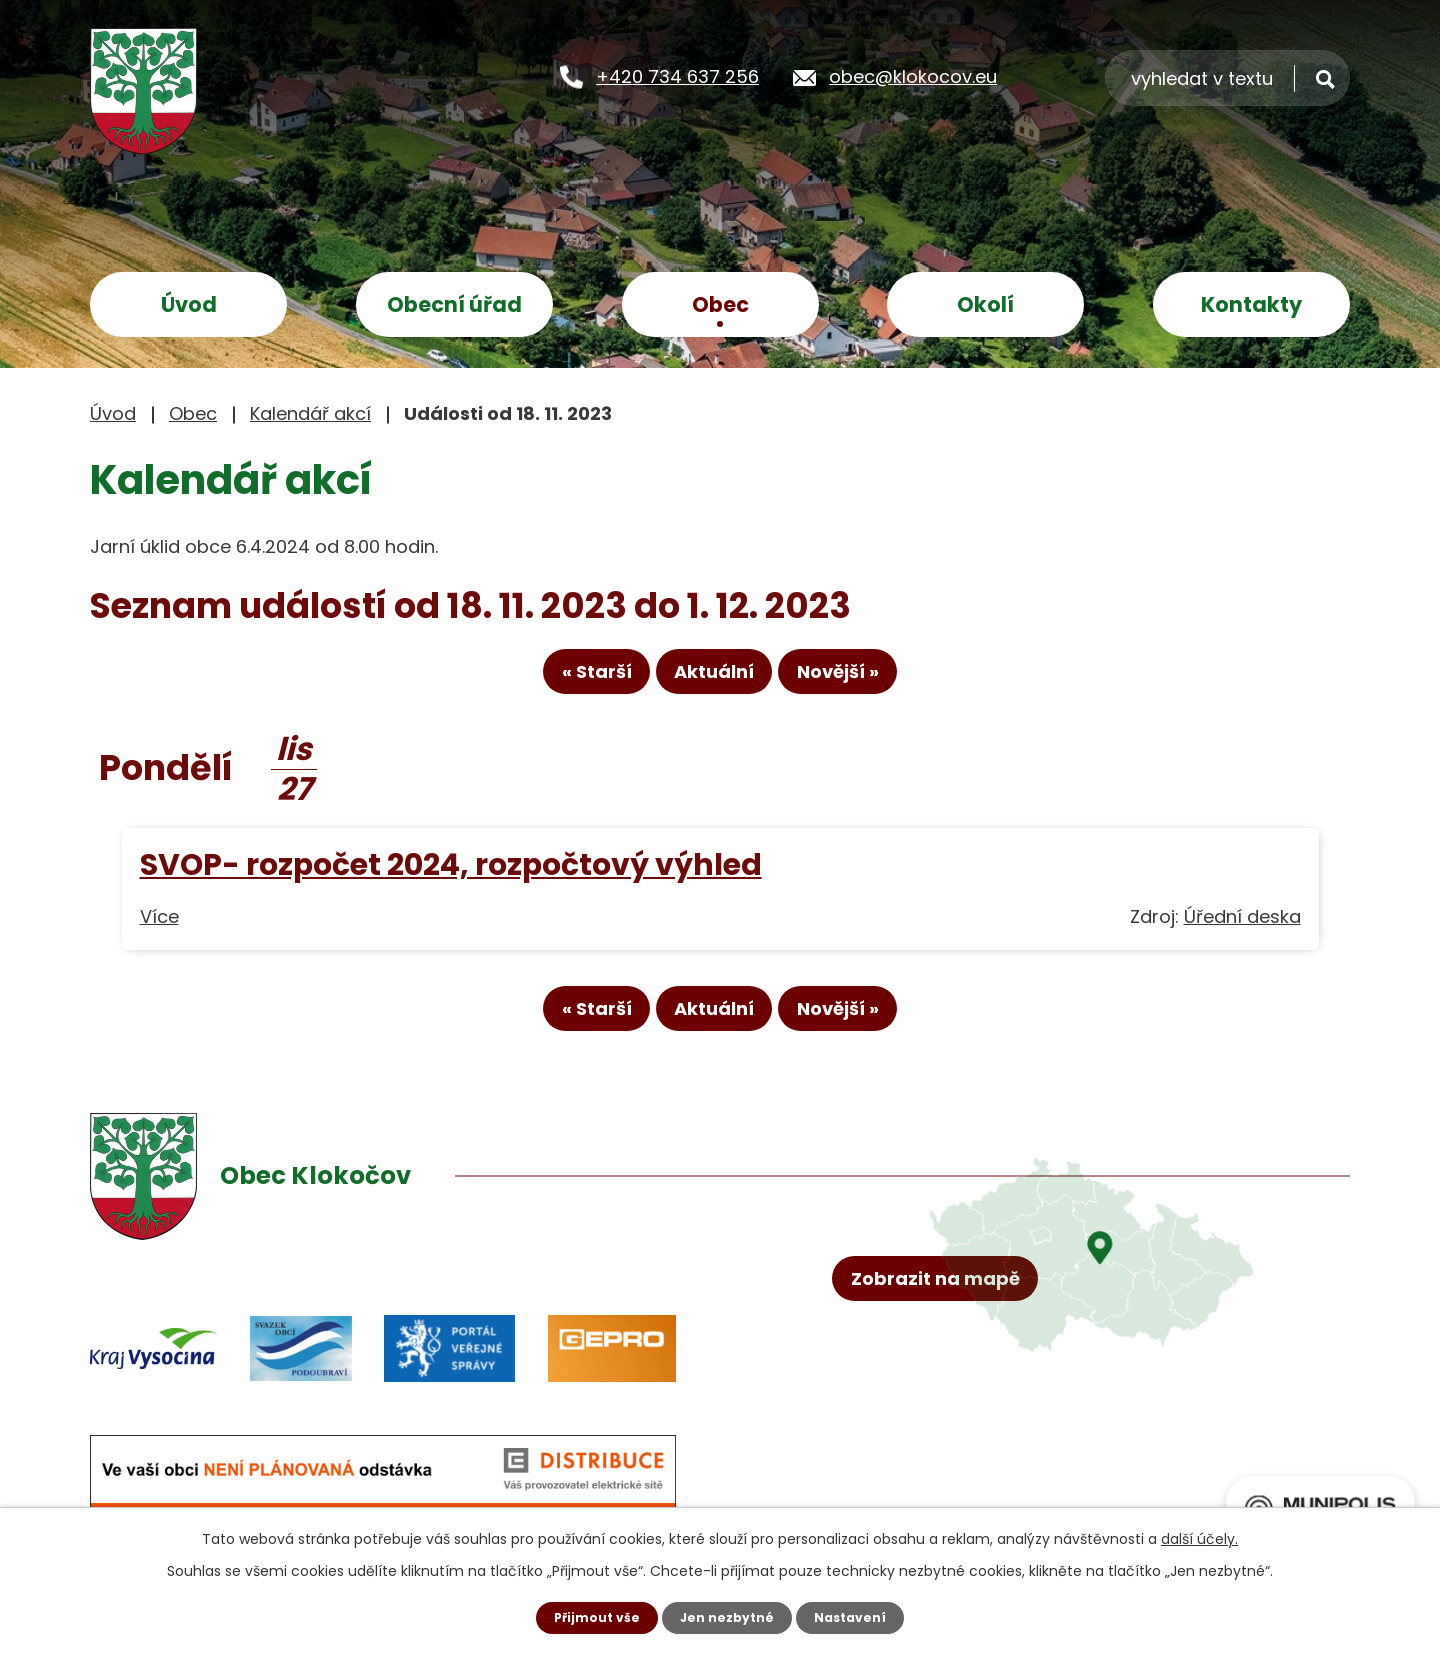  Describe the element at coordinates (1242, 928) in the screenshot. I see `Úřední deska` at that location.